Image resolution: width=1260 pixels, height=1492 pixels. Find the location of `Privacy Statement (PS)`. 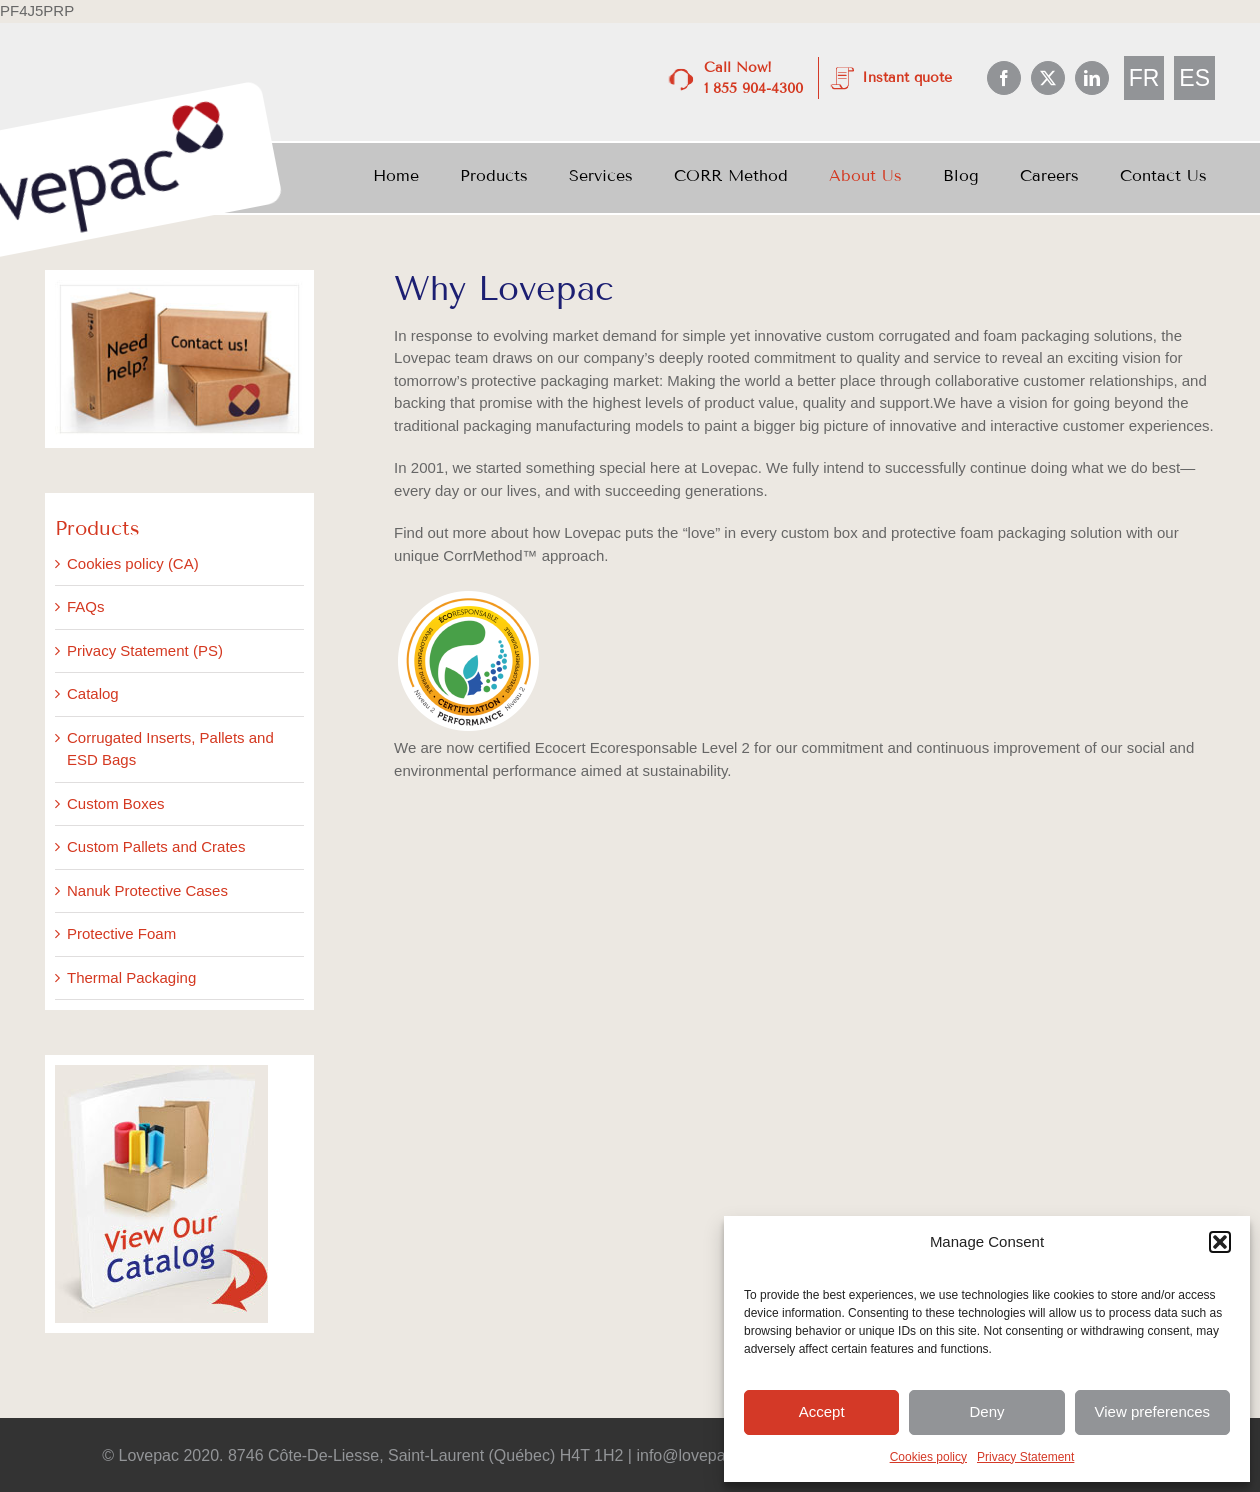

Privacy Statement (PS) is located at coordinates (145, 650).